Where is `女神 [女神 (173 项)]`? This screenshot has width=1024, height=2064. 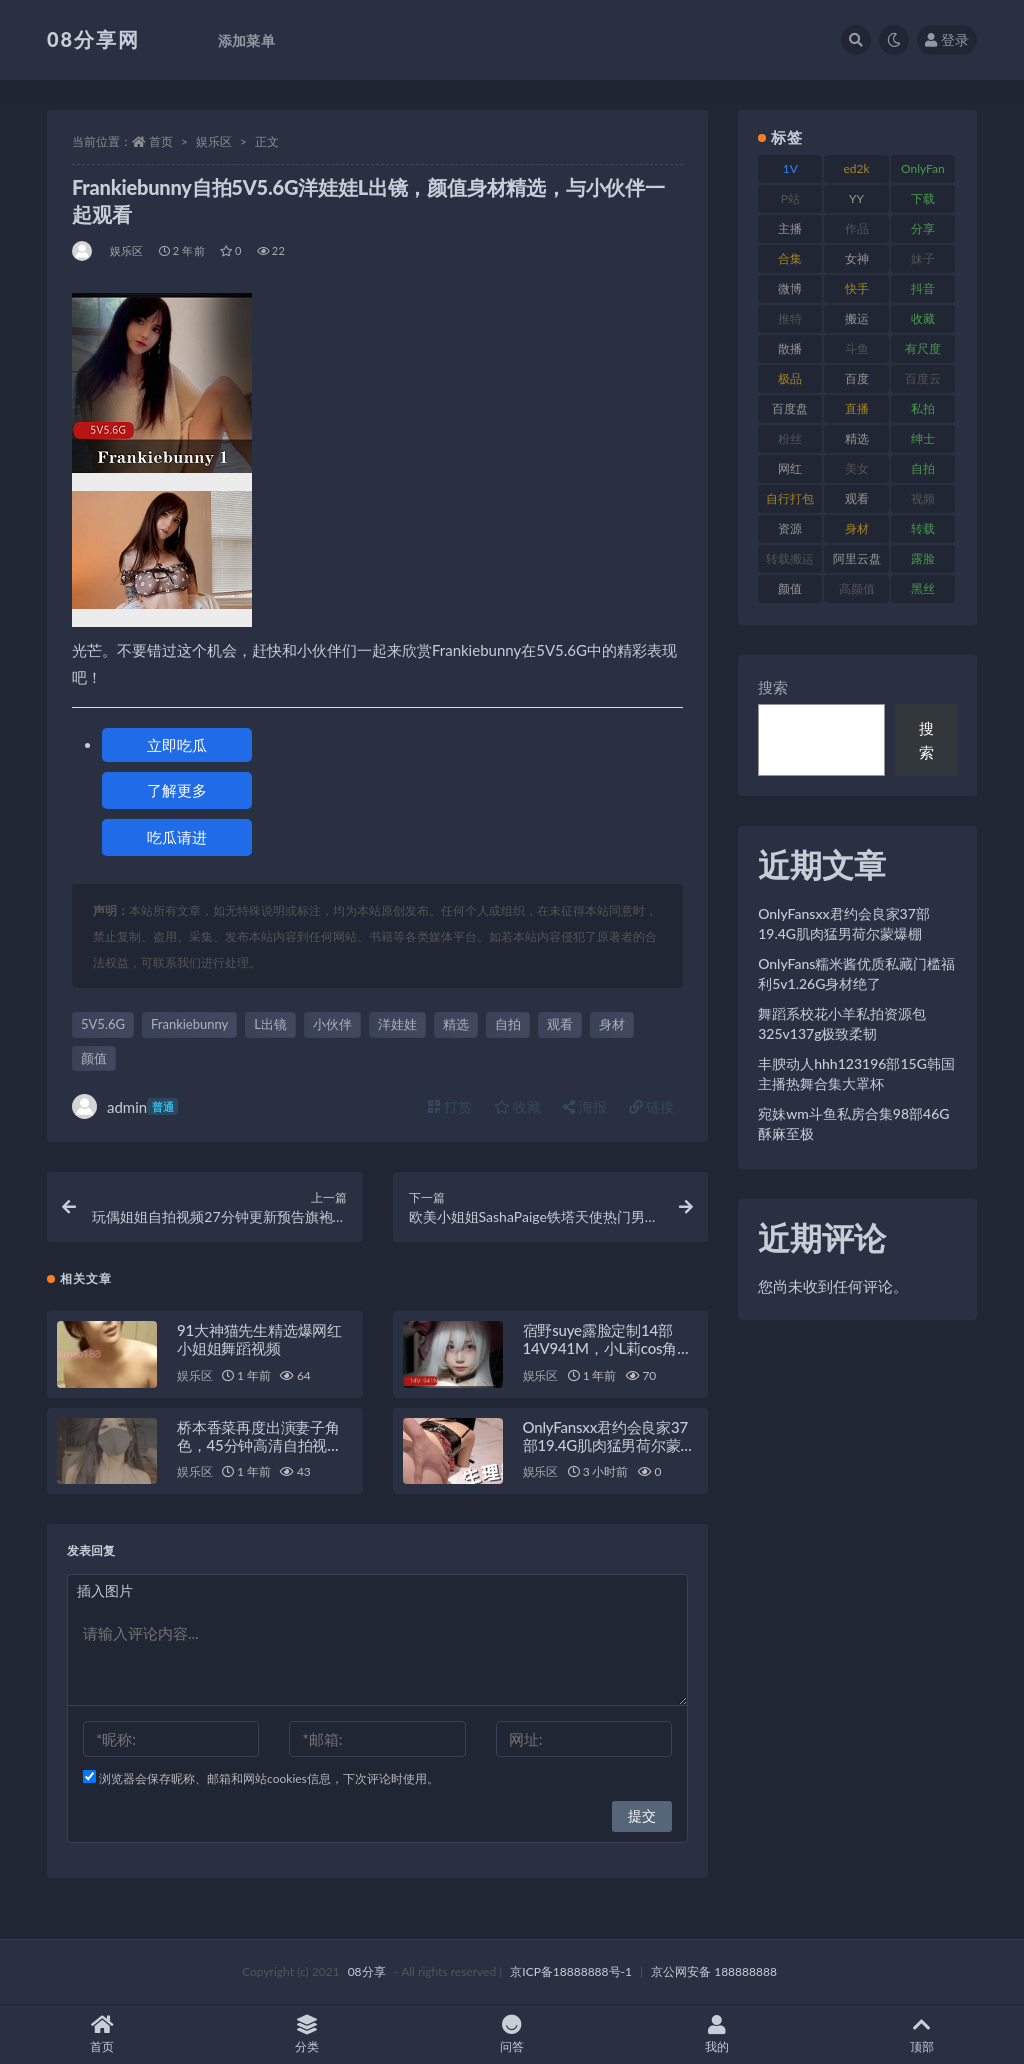
女神 [女神 (173 项)] is located at coordinates (857, 258).